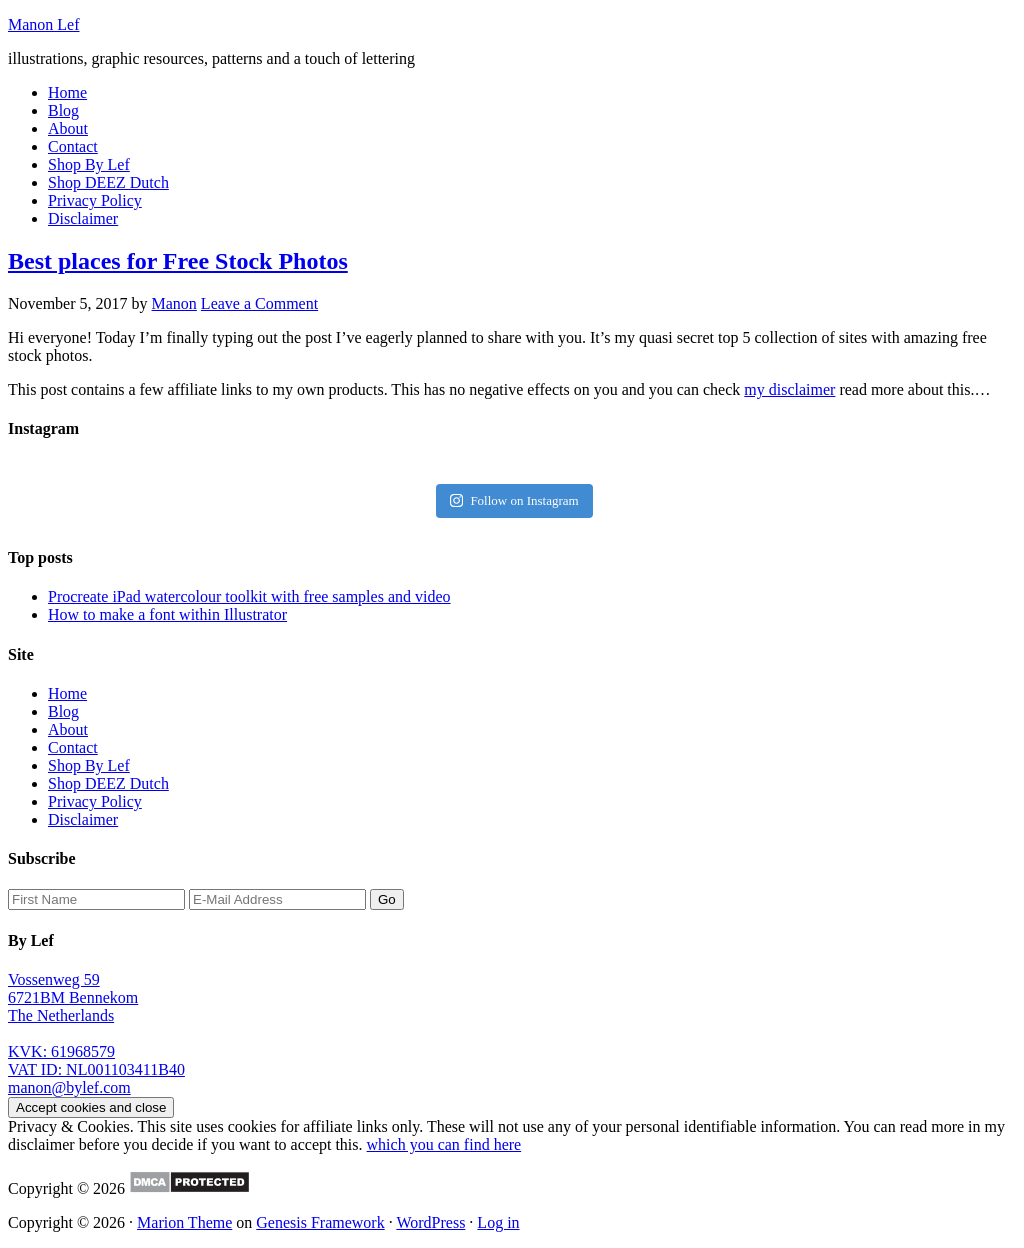 Image resolution: width=1024 pixels, height=1248 pixels. I want to click on Contact, so click(73, 747).